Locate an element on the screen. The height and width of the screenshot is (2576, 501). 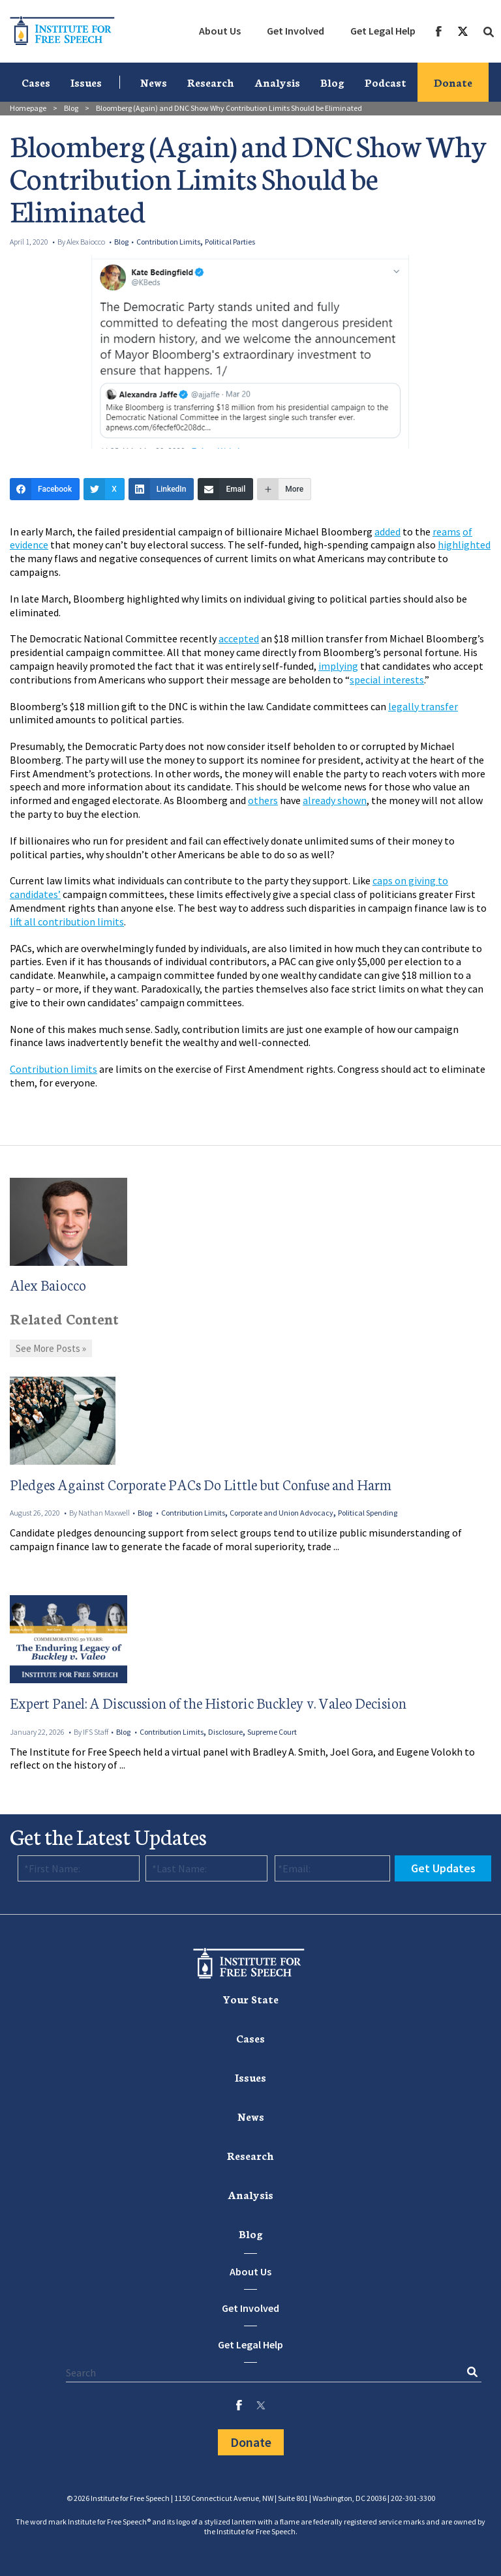
Contribution limits is located at coordinates (53, 1068).